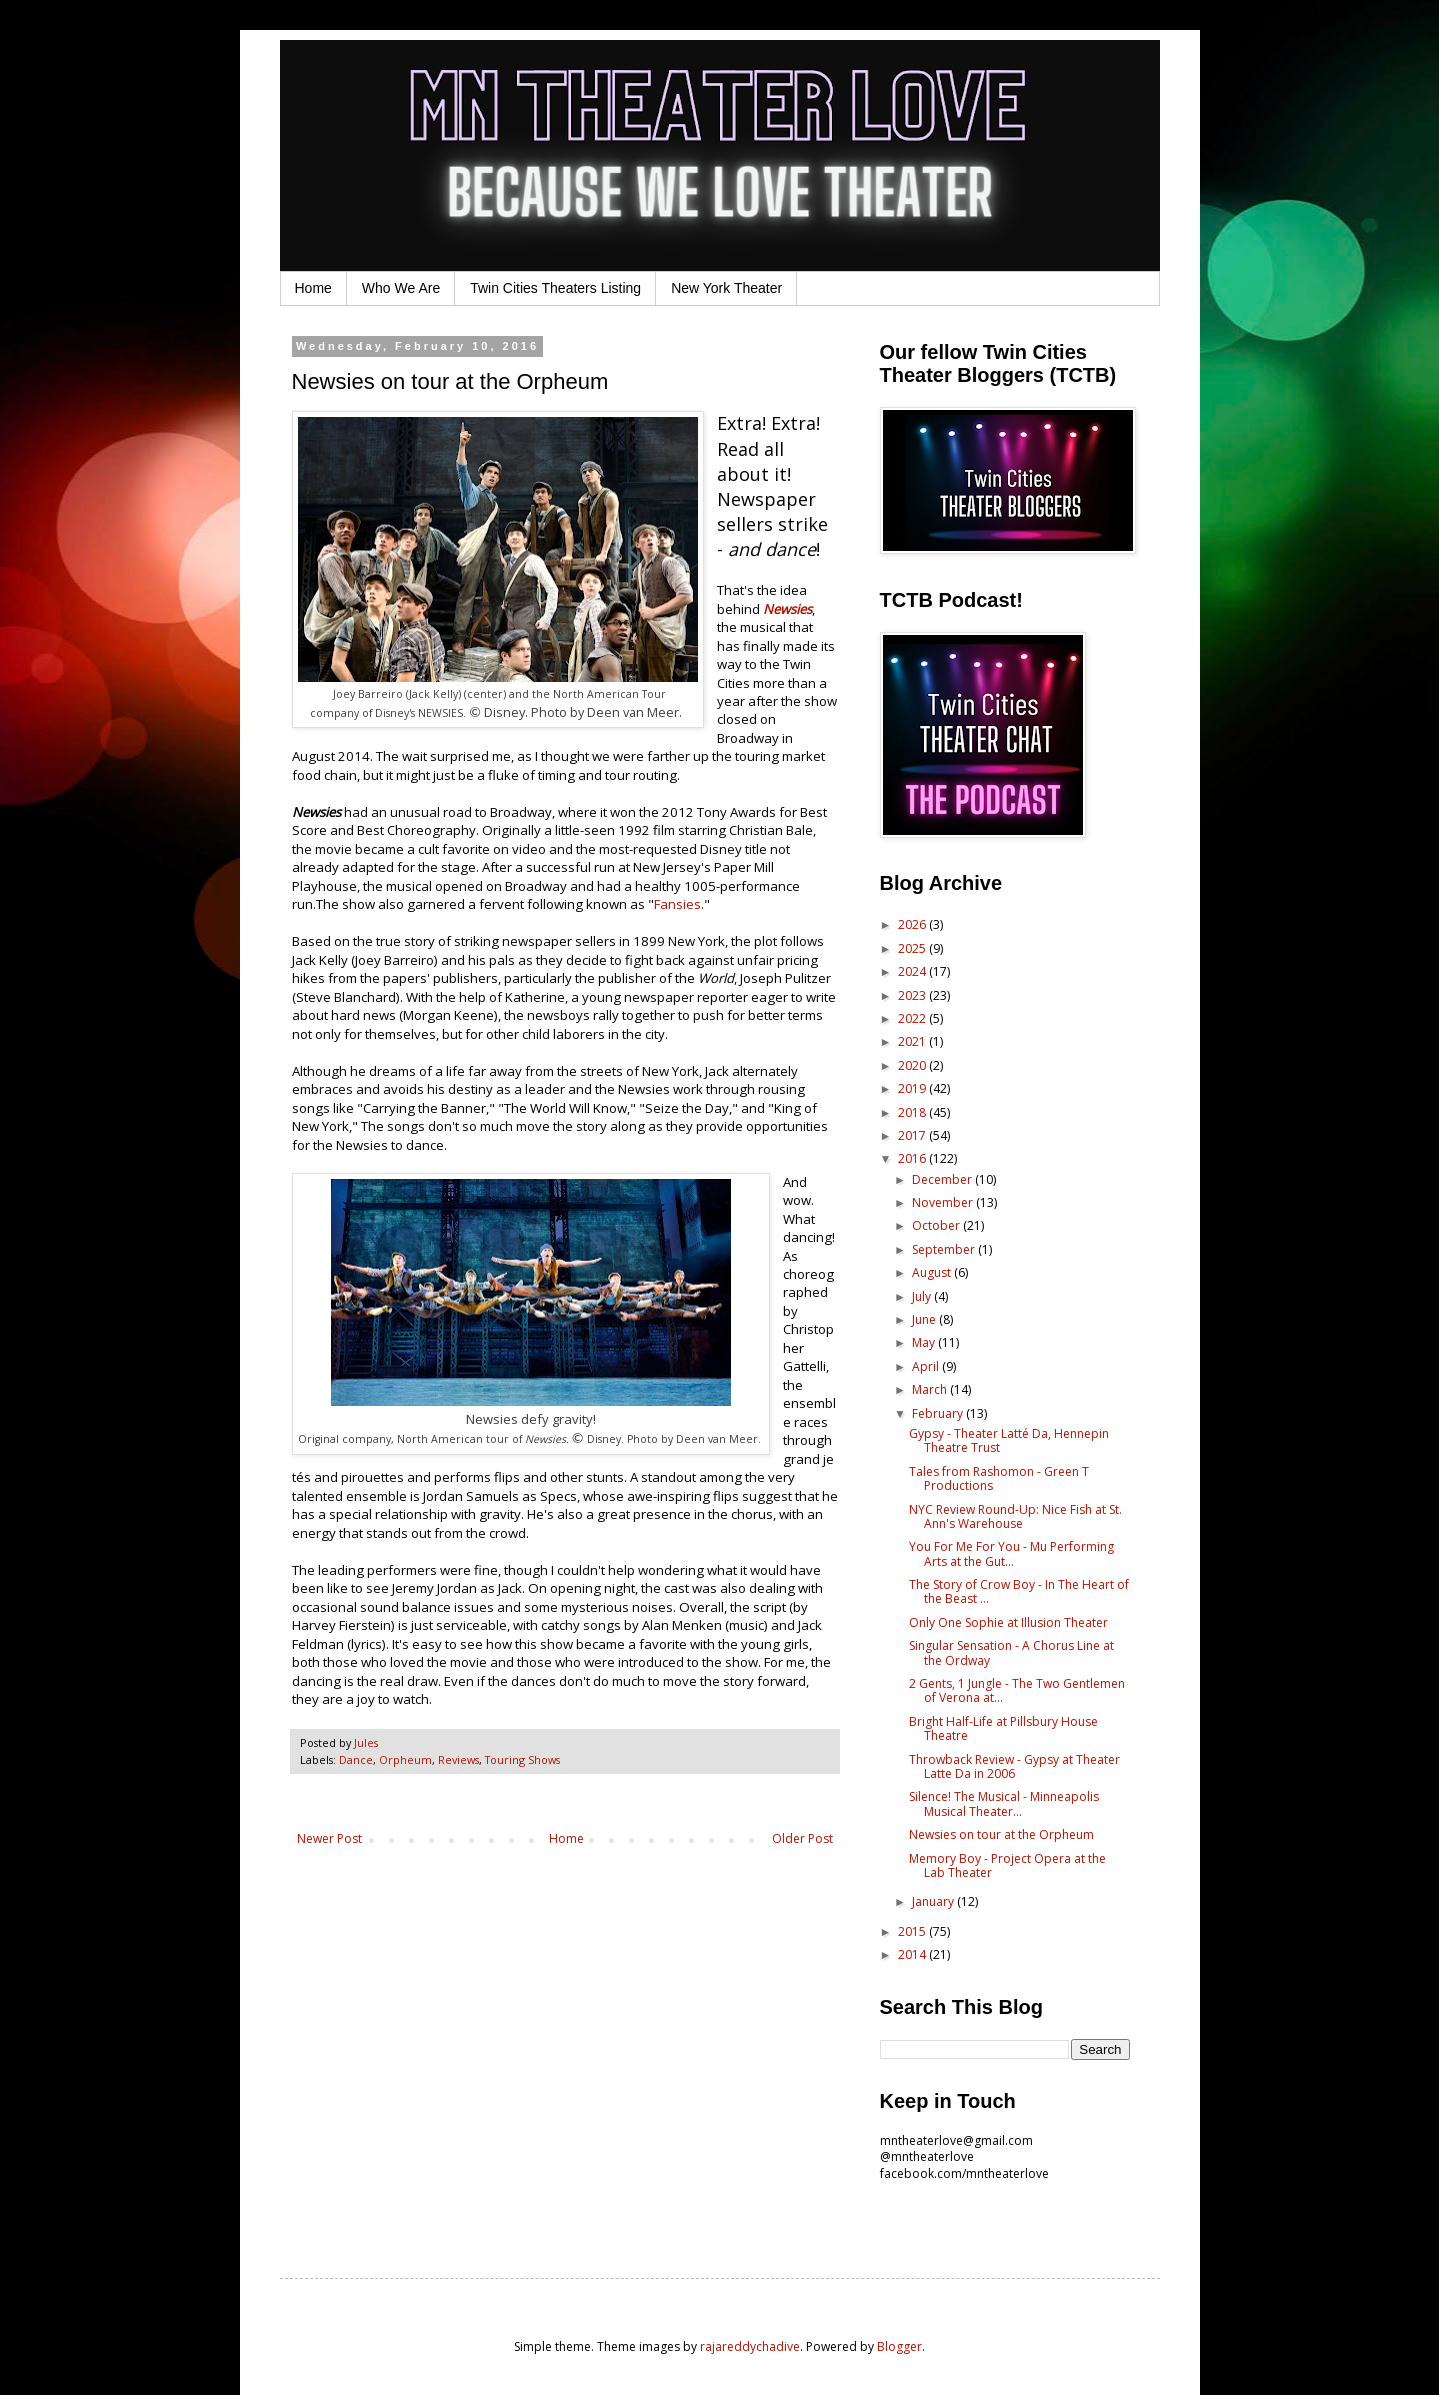 The width and height of the screenshot is (1439, 2395). Describe the element at coordinates (1017, 1690) in the screenshot. I see `2 Gents, 1 Jungle - The Two Gentlemen of Verona at...` at that location.